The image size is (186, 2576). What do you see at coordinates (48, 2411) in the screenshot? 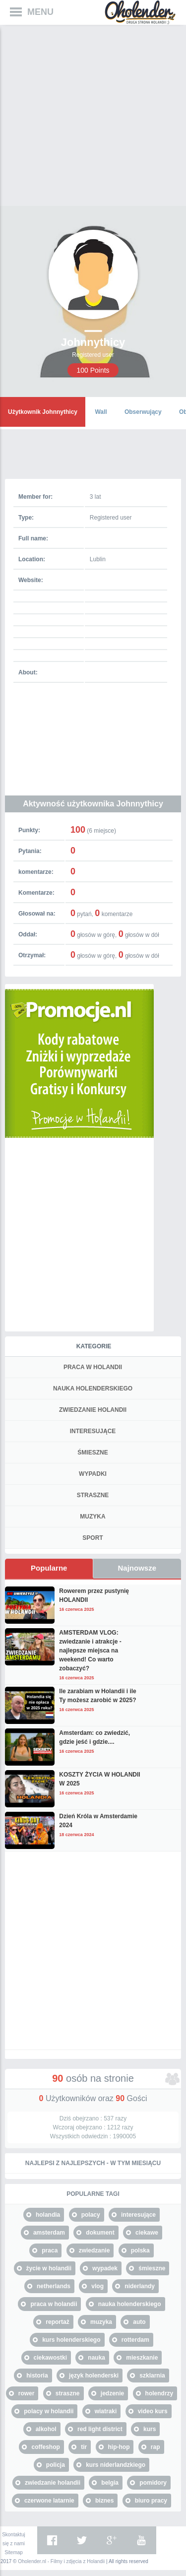
I see `polacy w holandii` at bounding box center [48, 2411].